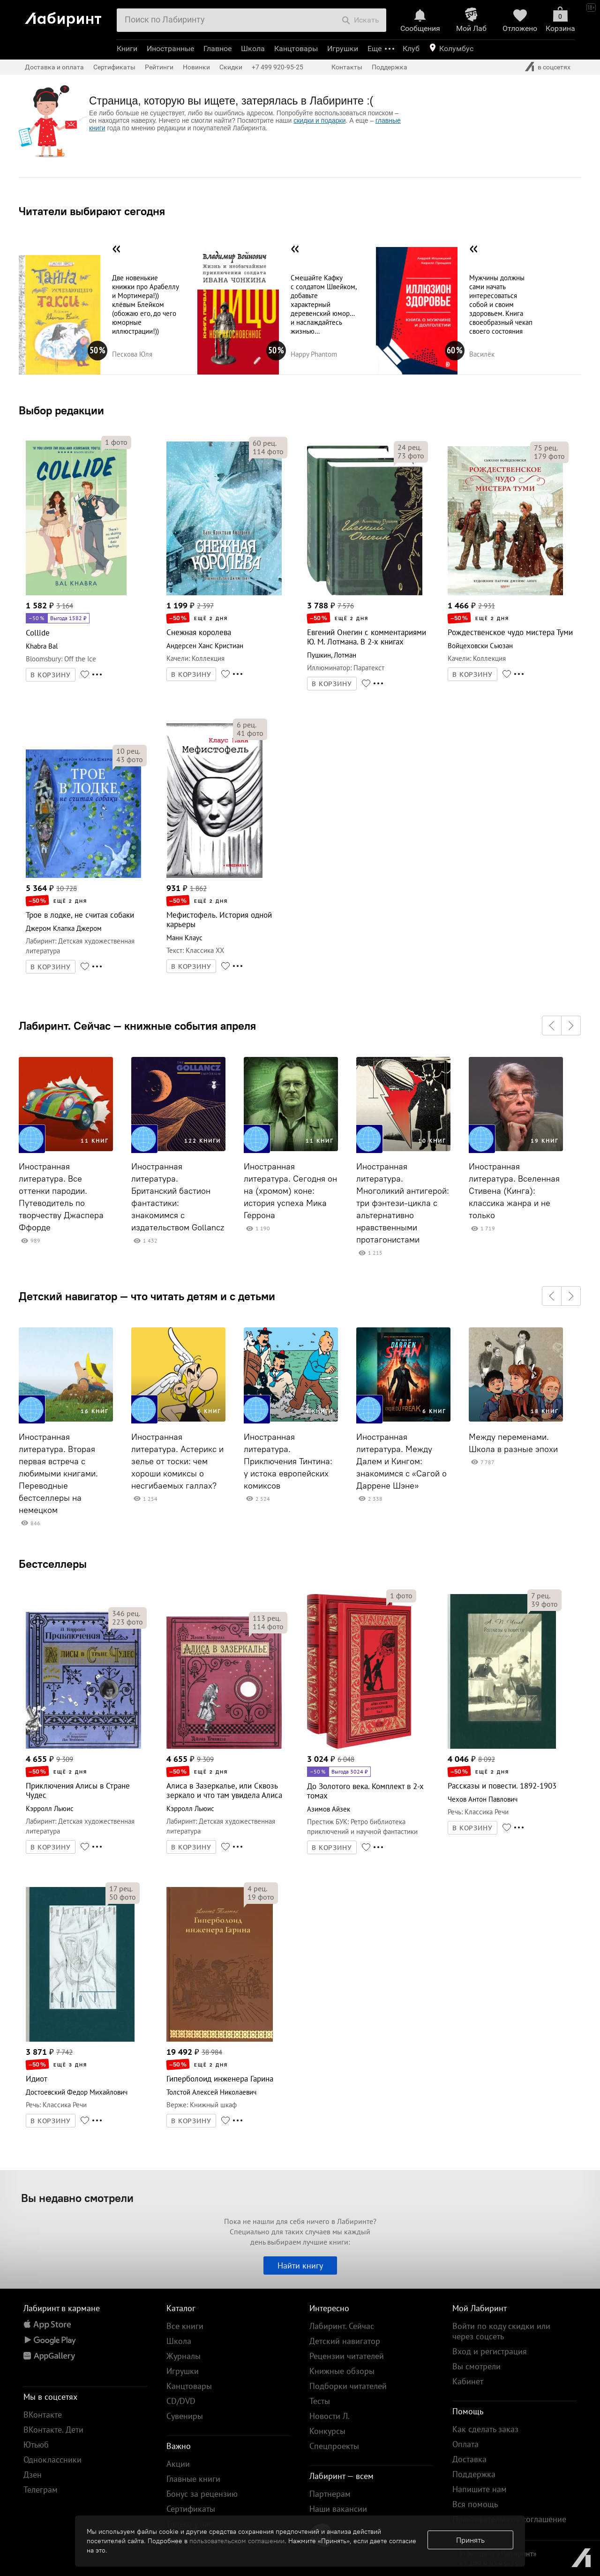  I want to click on Поддержка, so click(389, 67).